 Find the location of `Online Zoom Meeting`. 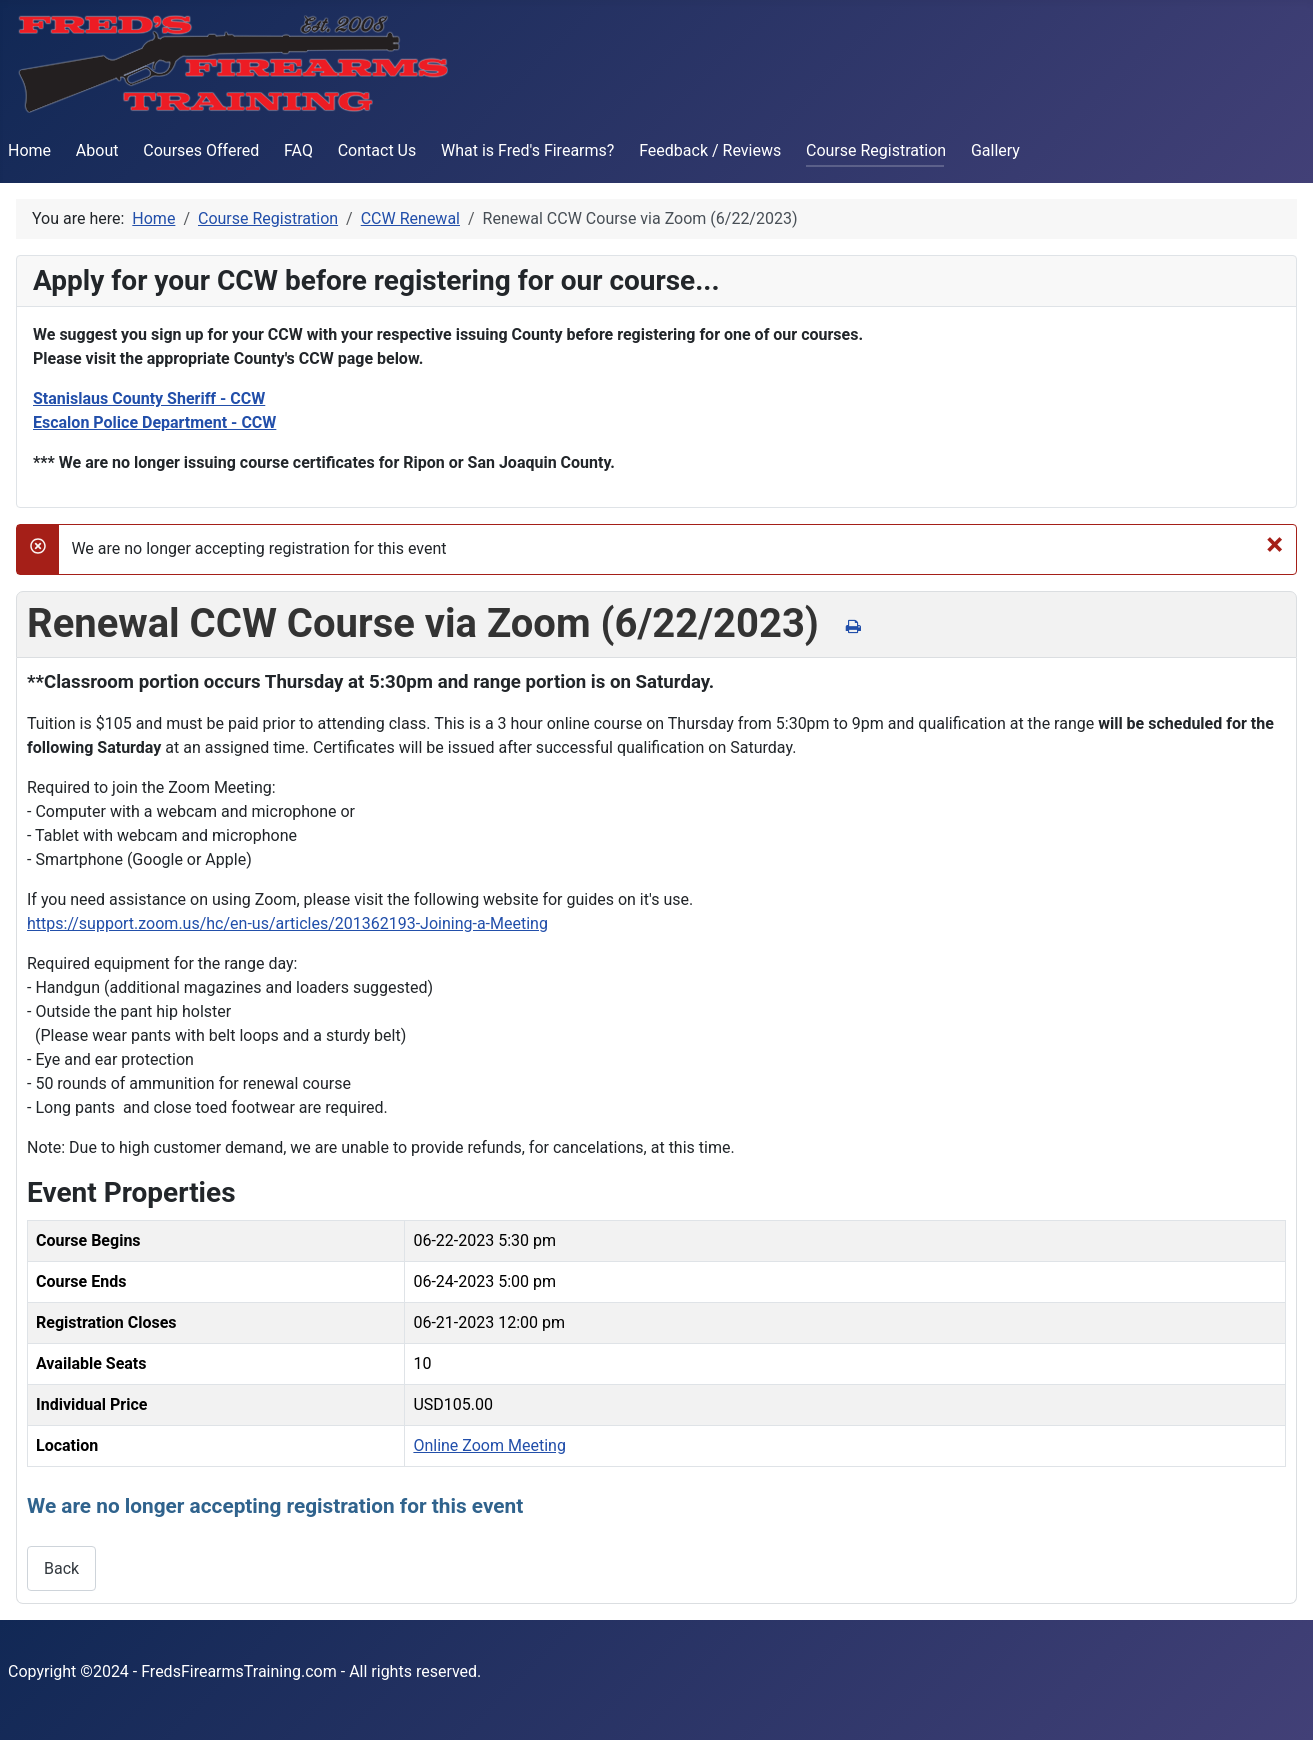

Online Zoom Meeting is located at coordinates (489, 1445).